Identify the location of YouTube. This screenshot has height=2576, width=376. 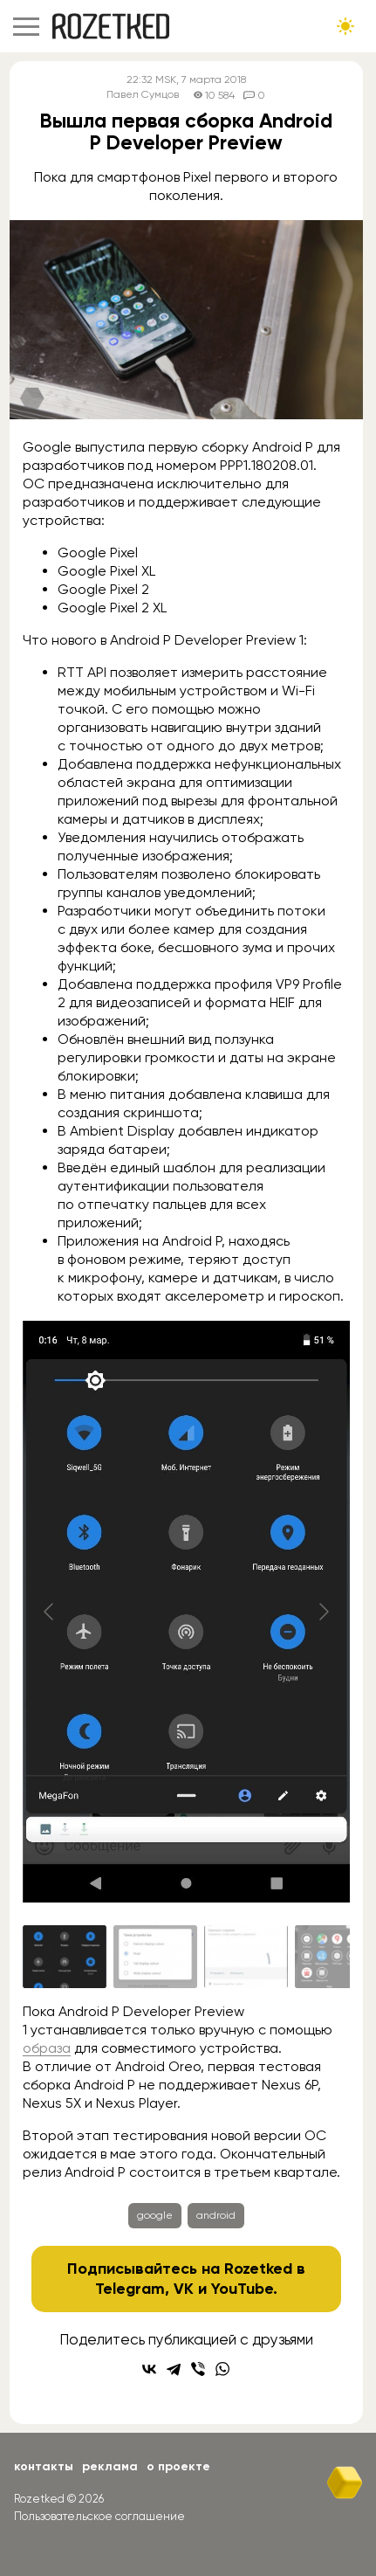
(242, 2288).